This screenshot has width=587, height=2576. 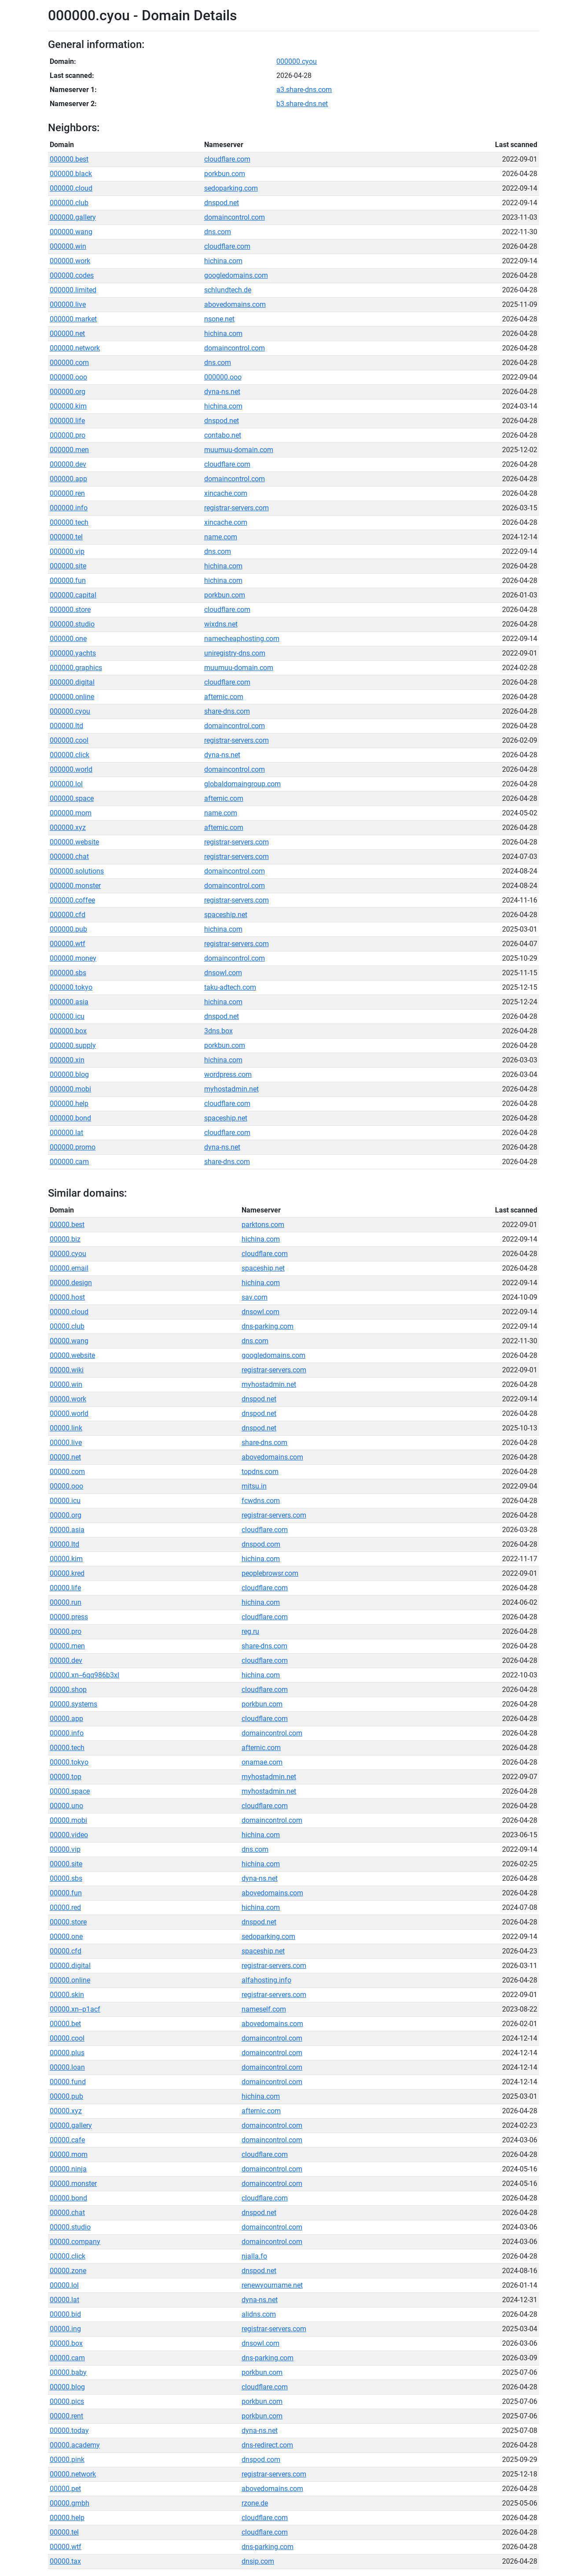 I want to click on 00000.bond, so click(x=68, y=2198).